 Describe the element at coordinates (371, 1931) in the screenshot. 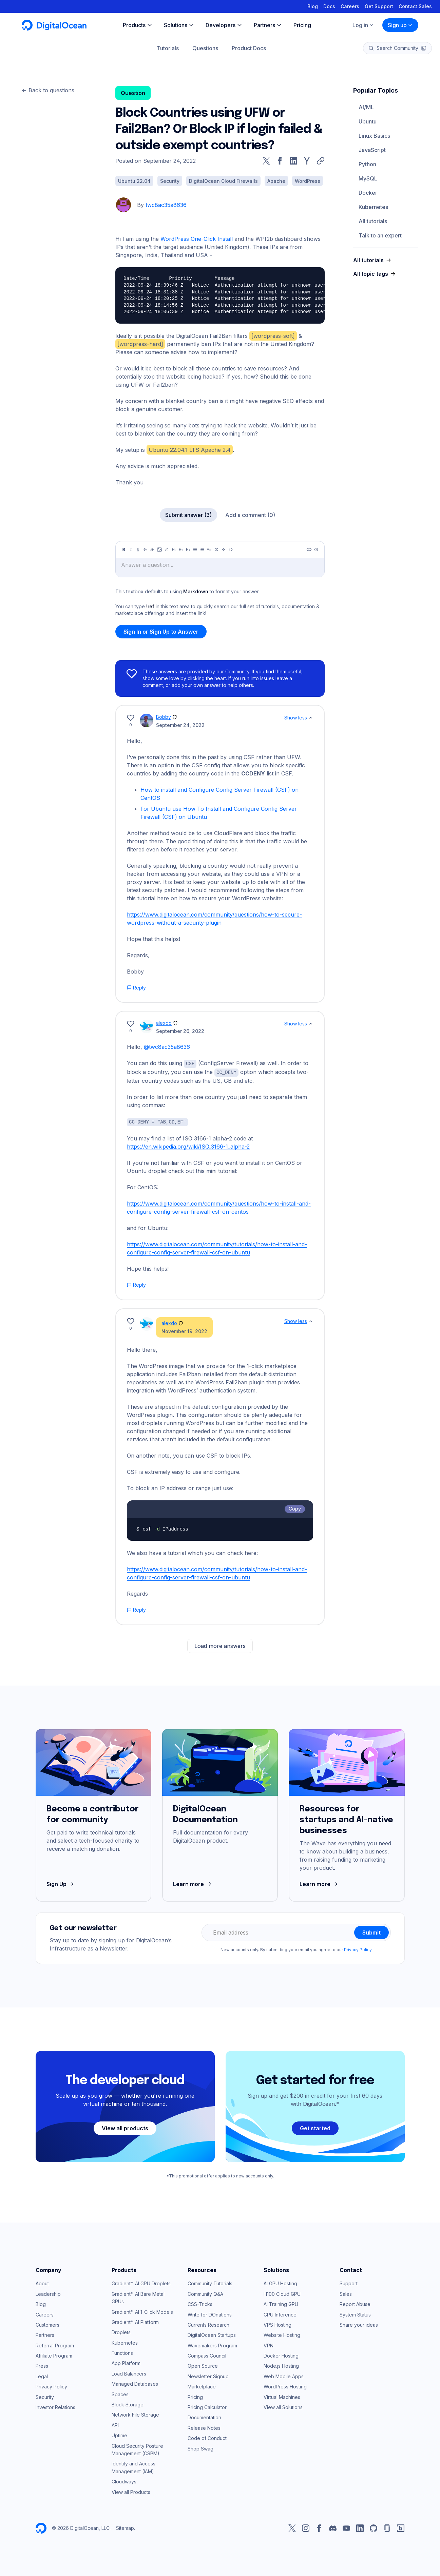

I see `Submit` at that location.